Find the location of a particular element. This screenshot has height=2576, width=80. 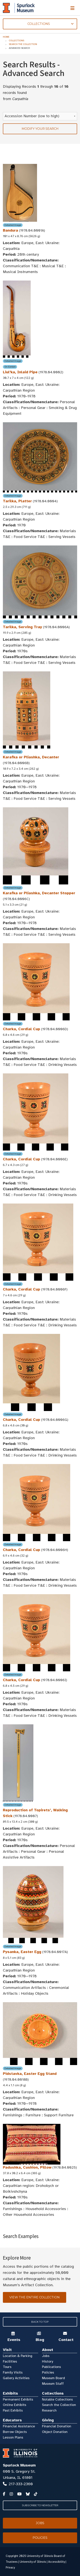

Jobs is located at coordinates (45, 2356).